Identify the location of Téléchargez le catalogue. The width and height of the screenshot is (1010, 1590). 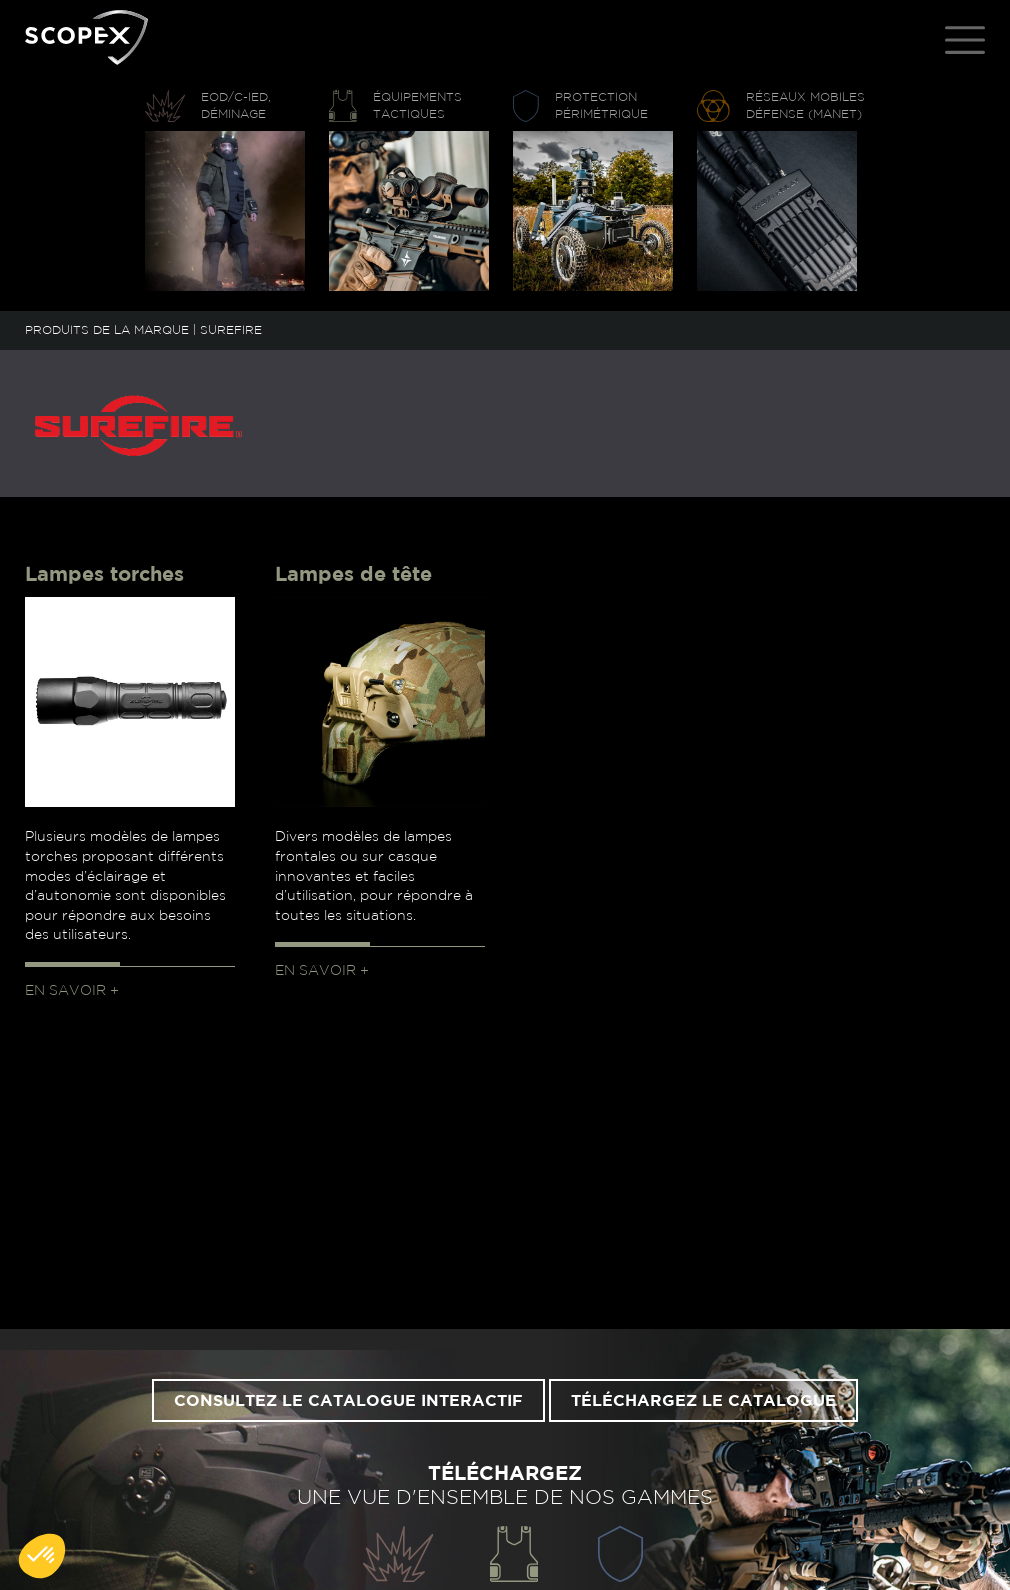
(703, 1401).